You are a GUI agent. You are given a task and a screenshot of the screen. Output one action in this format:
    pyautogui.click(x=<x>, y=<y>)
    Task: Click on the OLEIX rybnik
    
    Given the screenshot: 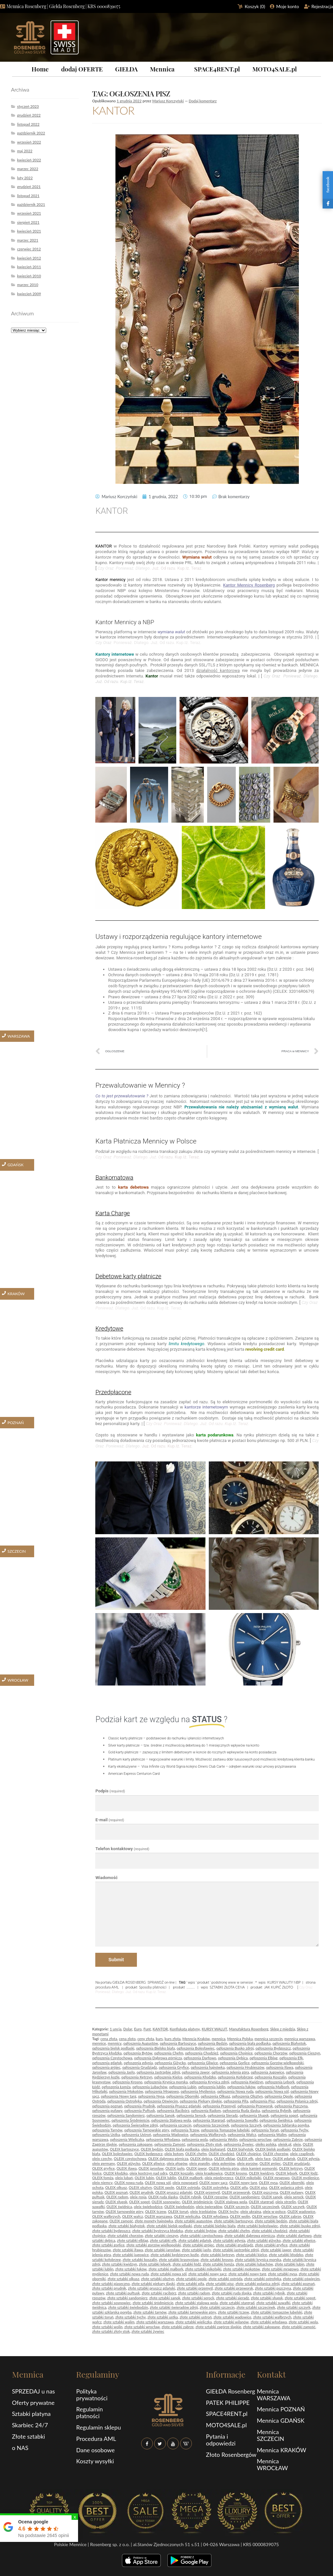 What is the action you would take?
    pyautogui.click(x=190, y=2197)
    